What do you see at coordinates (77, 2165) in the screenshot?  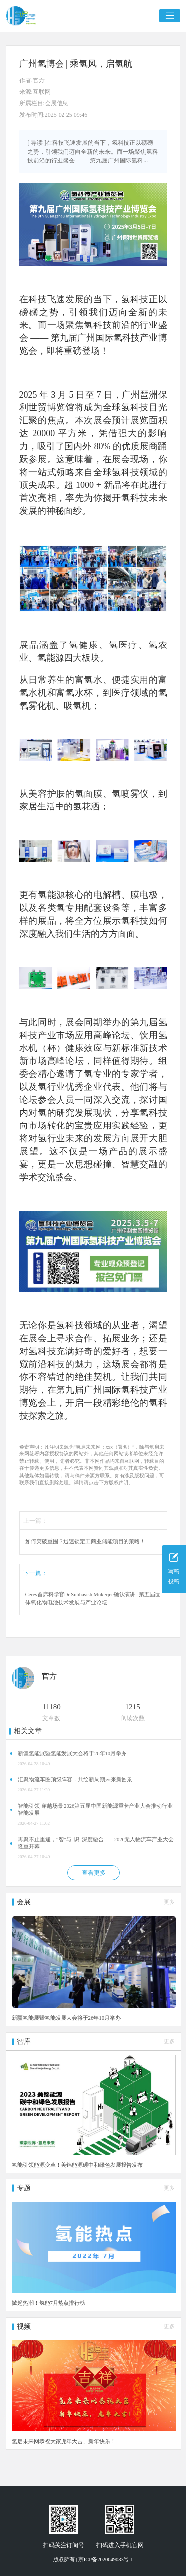 I see `氢能引领能源变革！美锦能源碳中和绿色发展报告发布` at bounding box center [77, 2165].